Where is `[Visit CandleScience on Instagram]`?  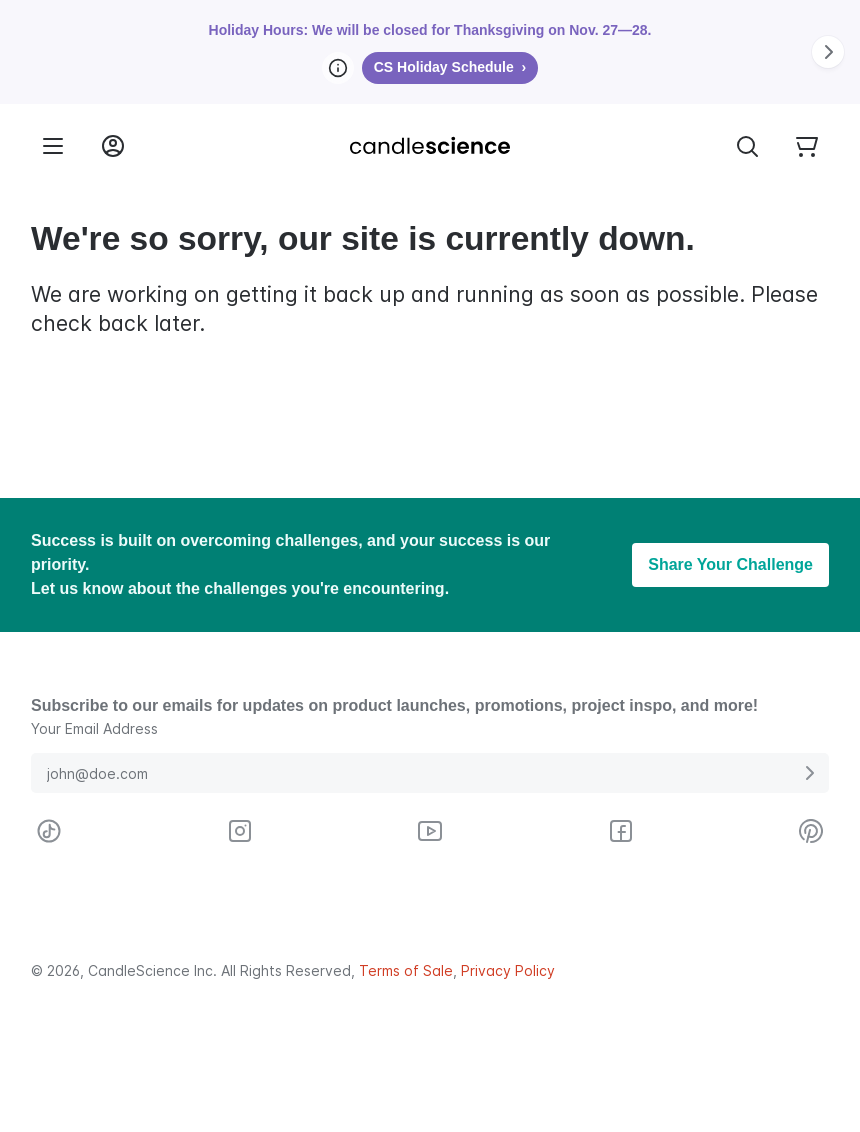 [Visit CandleScience on Instagram] is located at coordinates (240, 831).